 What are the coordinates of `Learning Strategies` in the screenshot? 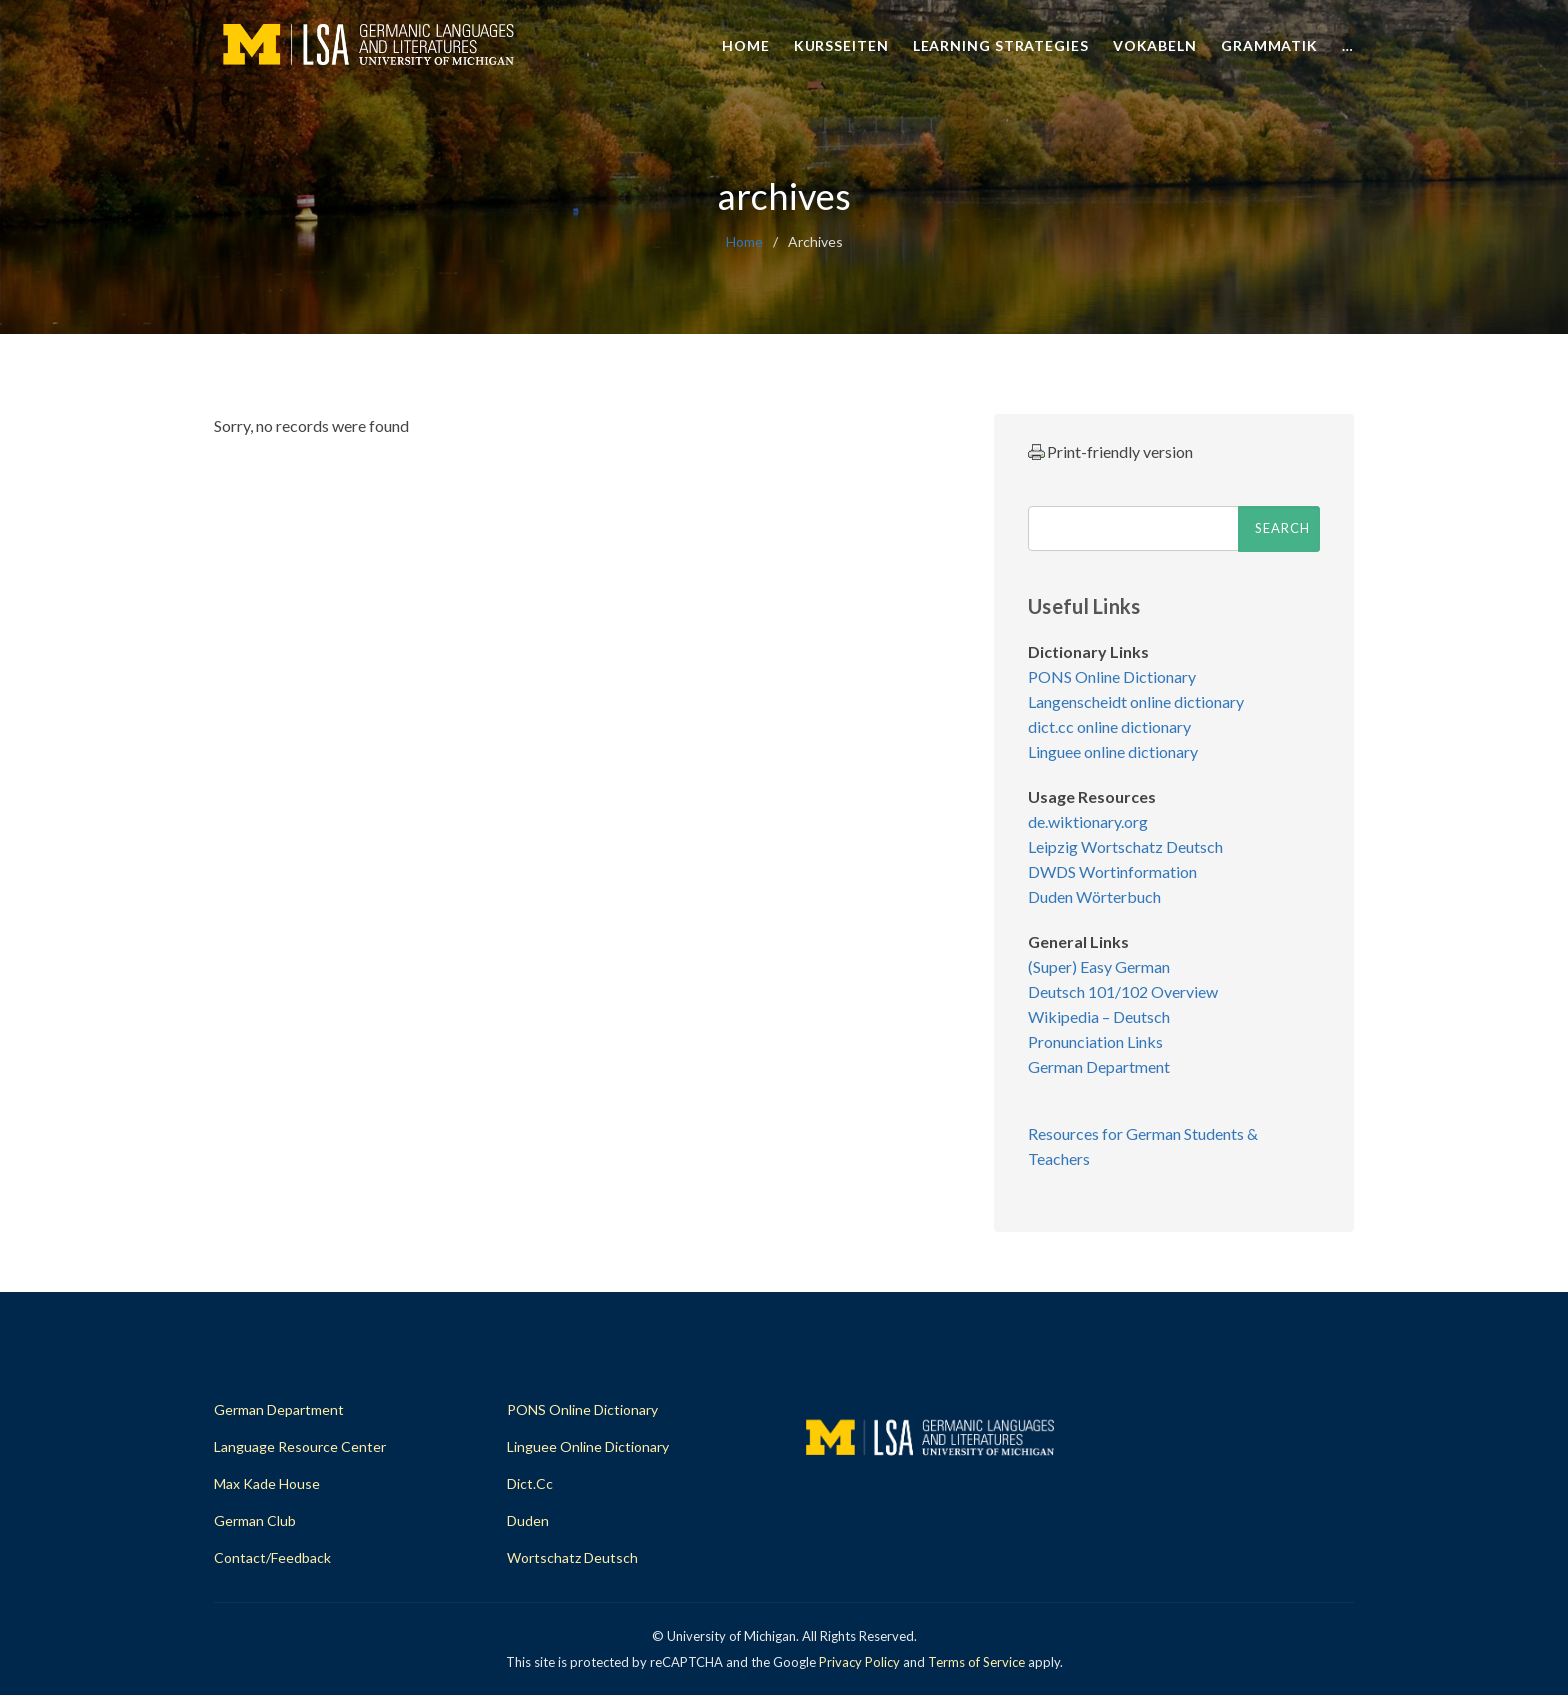 It's located at (1001, 45).